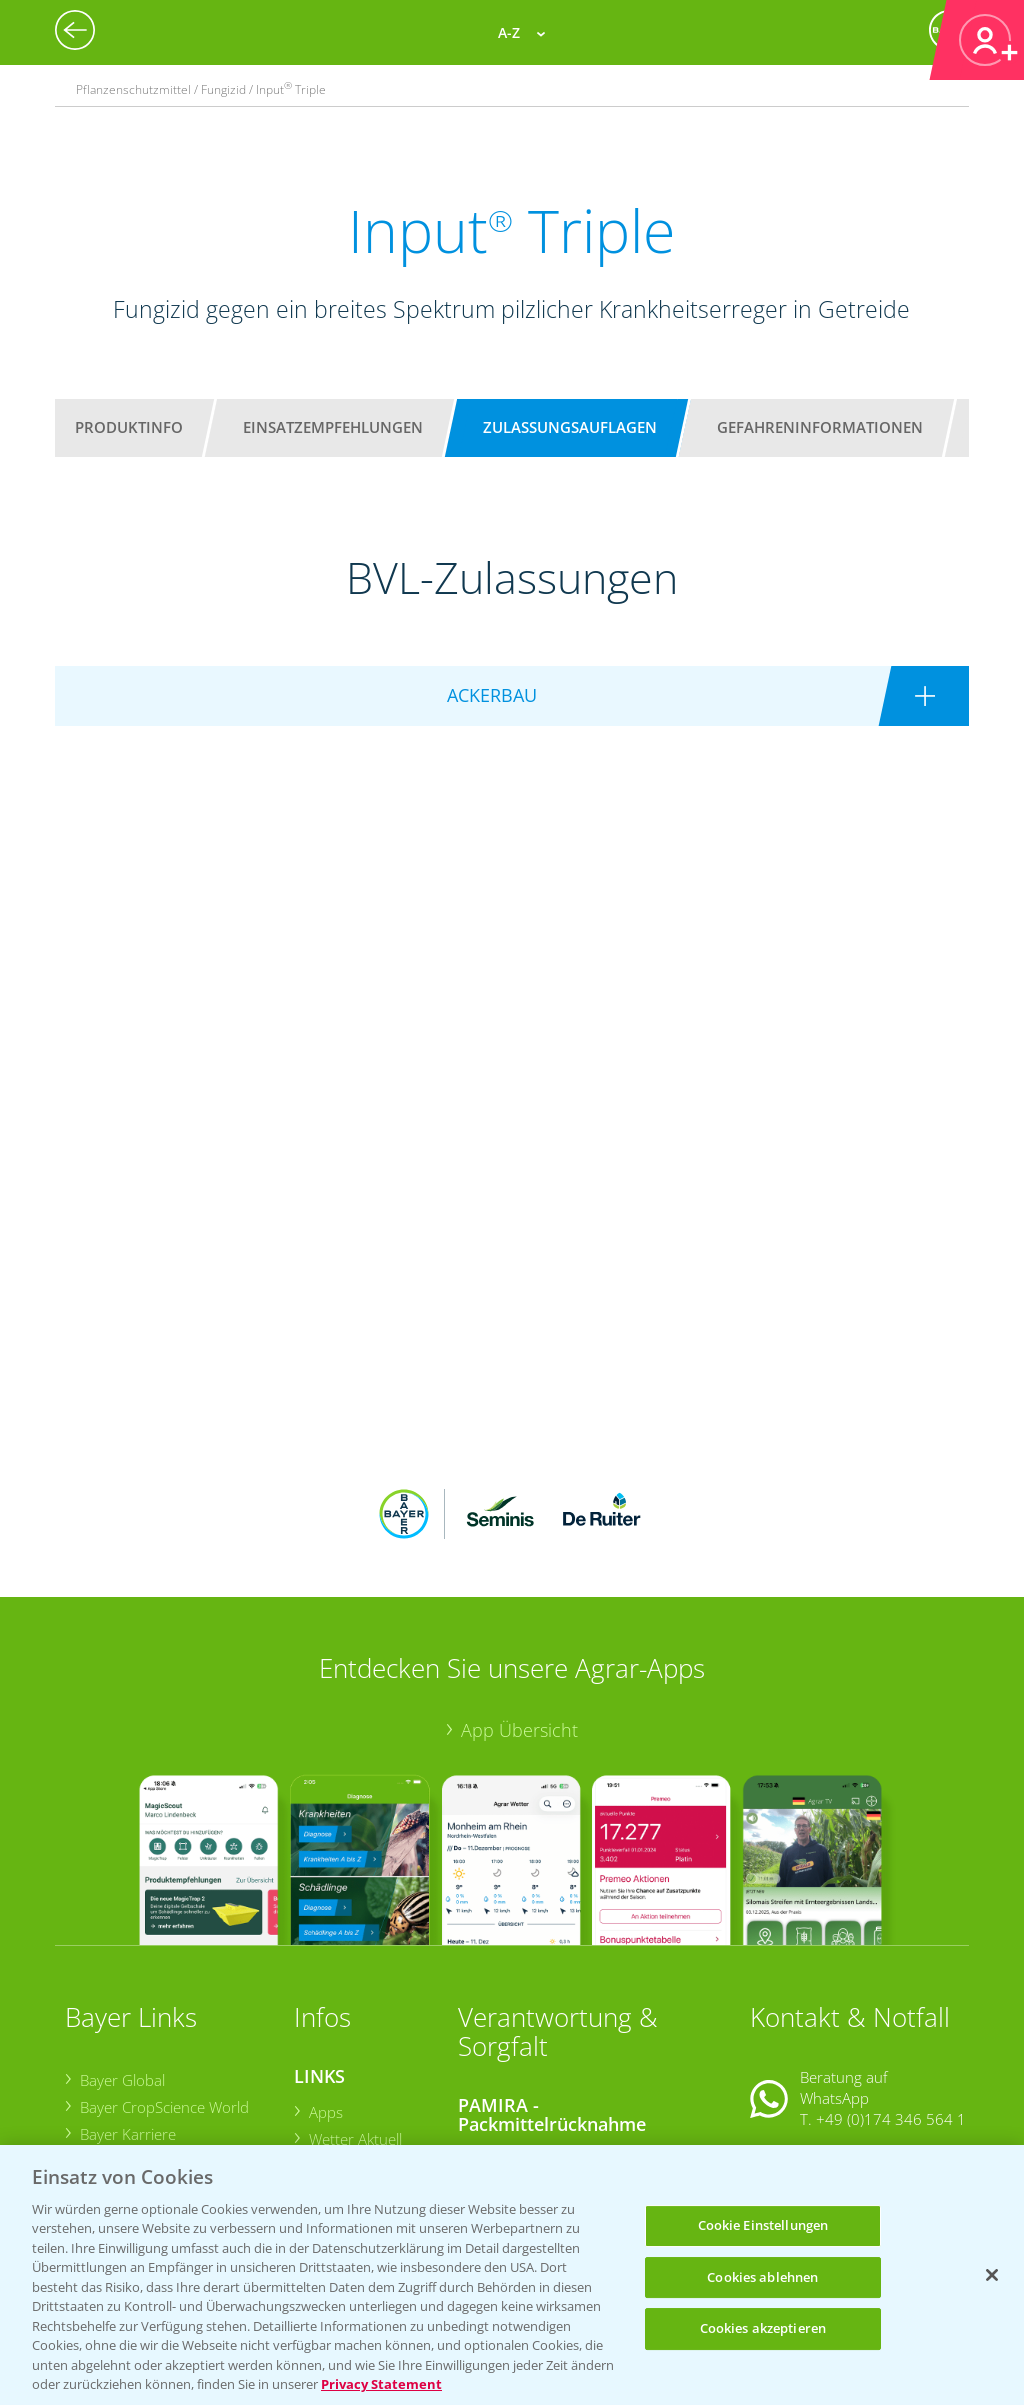  Describe the element at coordinates (339, 2097) in the screenshot. I see `Ackerbau` at that location.